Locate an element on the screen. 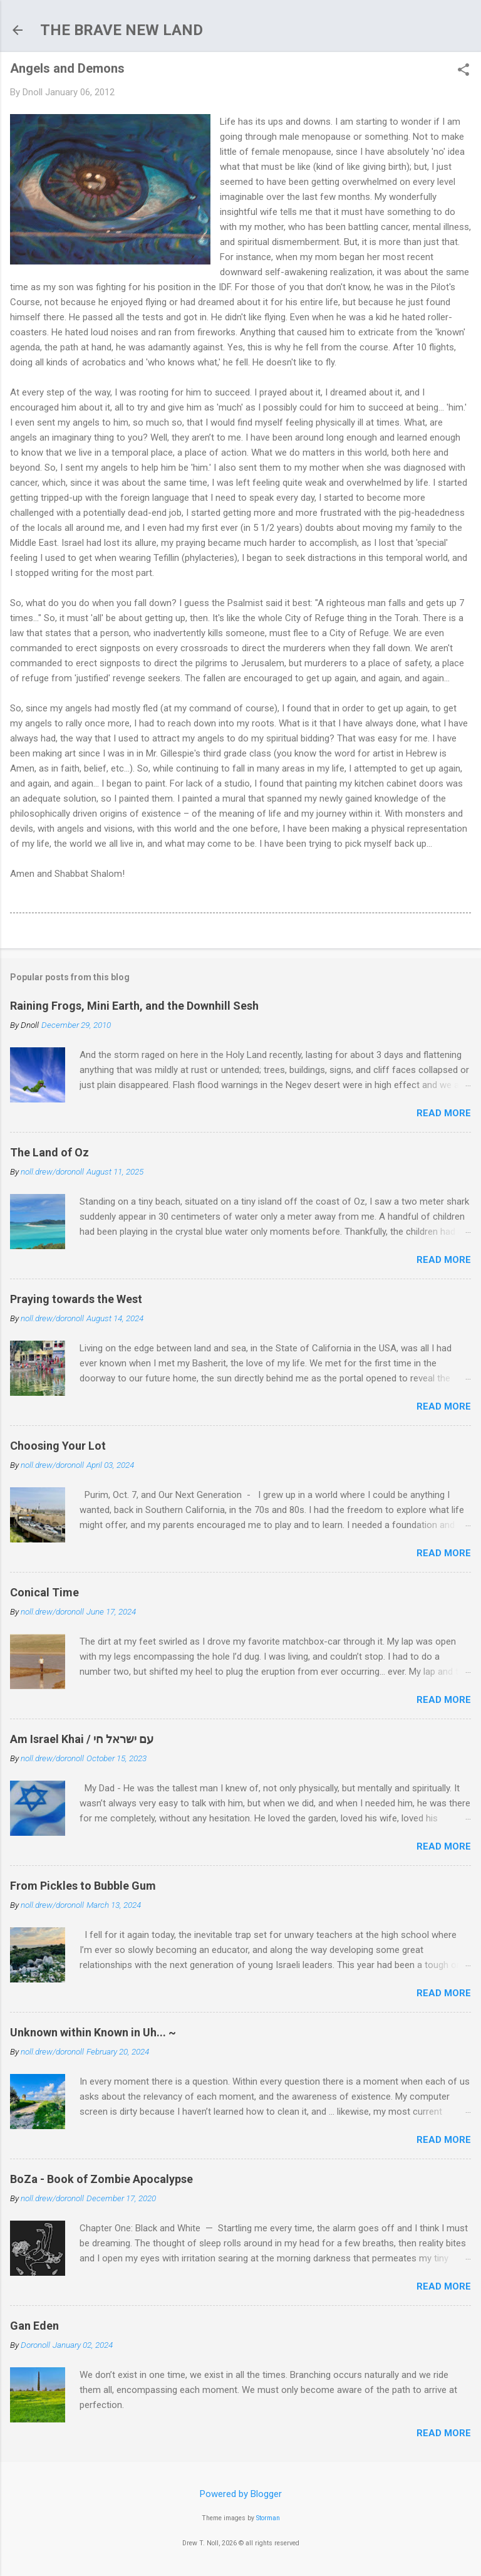  [button] is located at coordinates (463, 71).